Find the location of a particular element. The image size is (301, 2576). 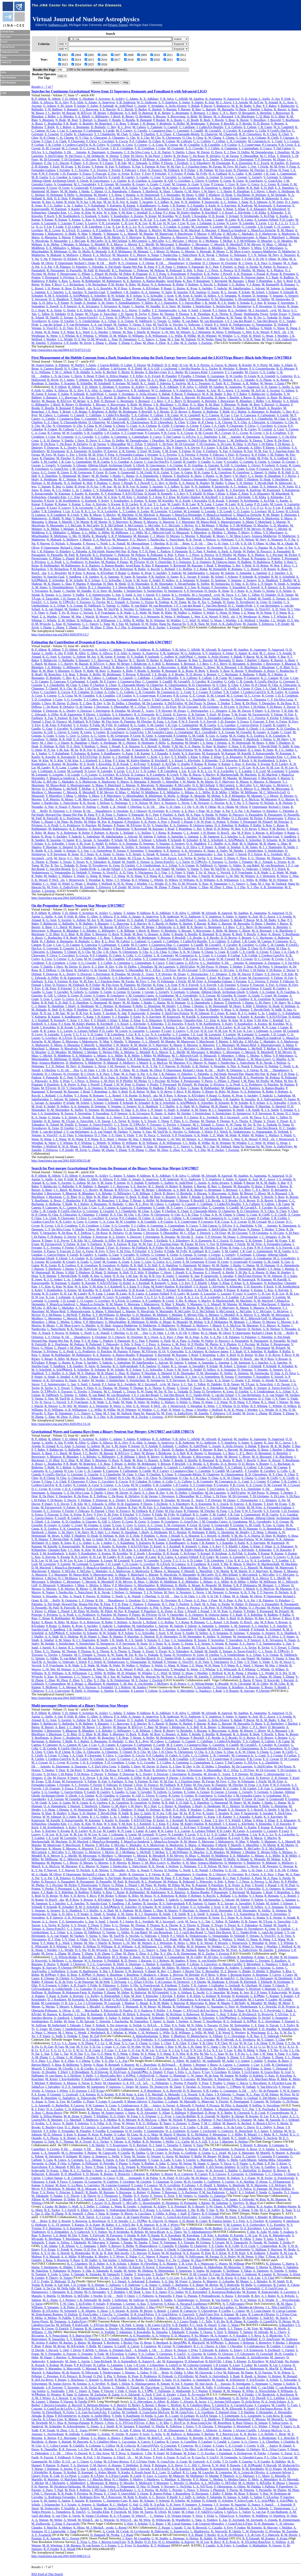

A. Kutynia is located at coordinates (99, 219).